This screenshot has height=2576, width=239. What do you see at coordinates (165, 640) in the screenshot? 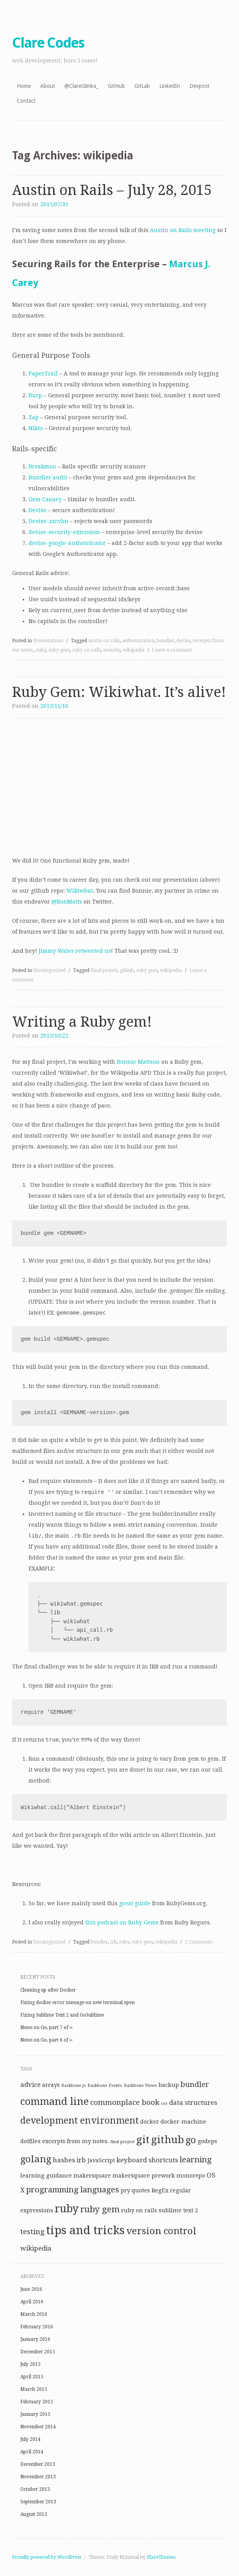
I see `bundler` at bounding box center [165, 640].